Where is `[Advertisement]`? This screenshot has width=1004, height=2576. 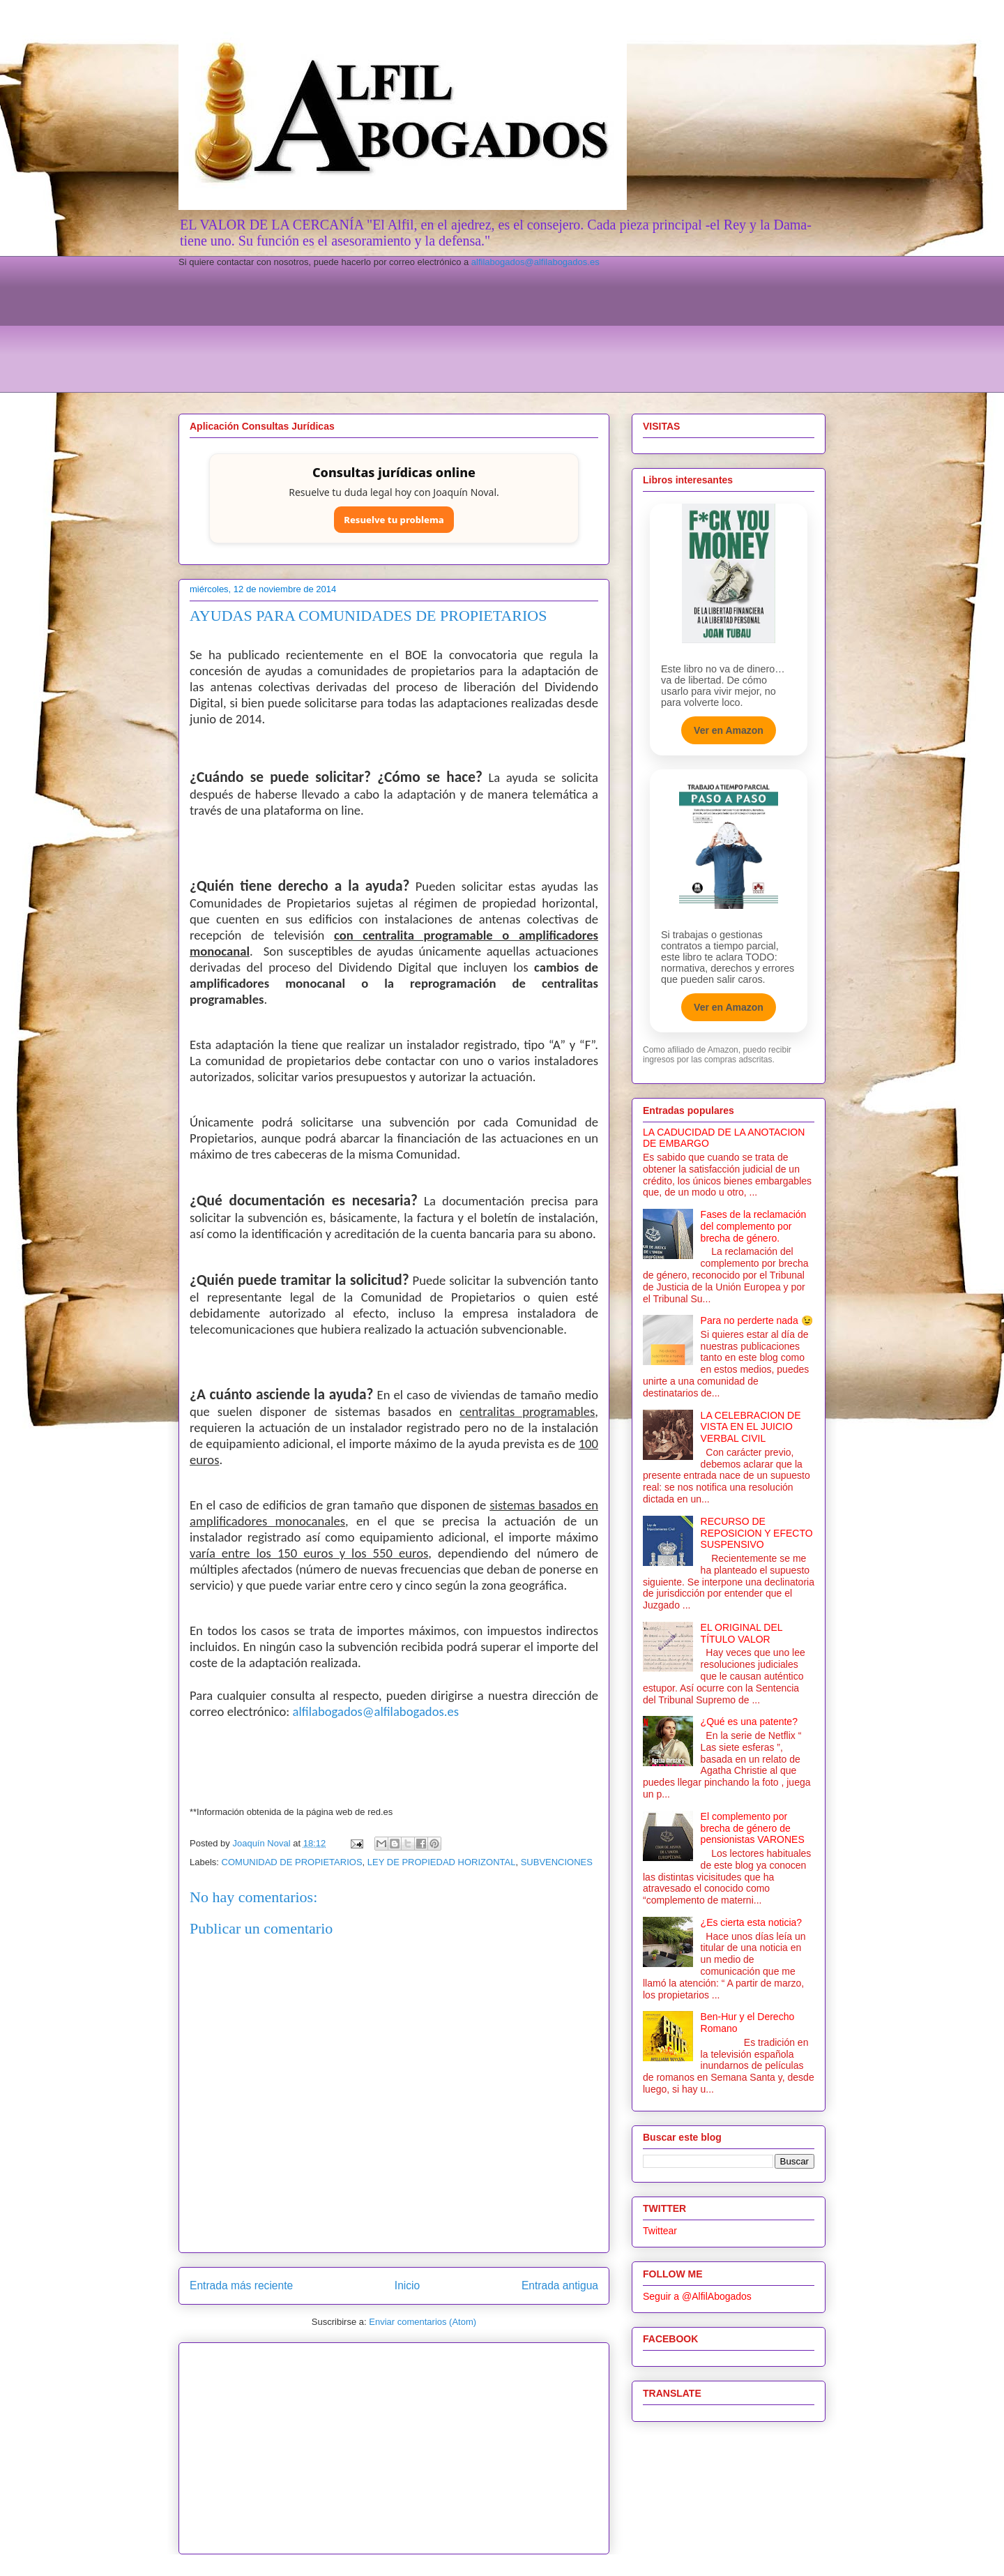 [Advertisement] is located at coordinates (502, 347).